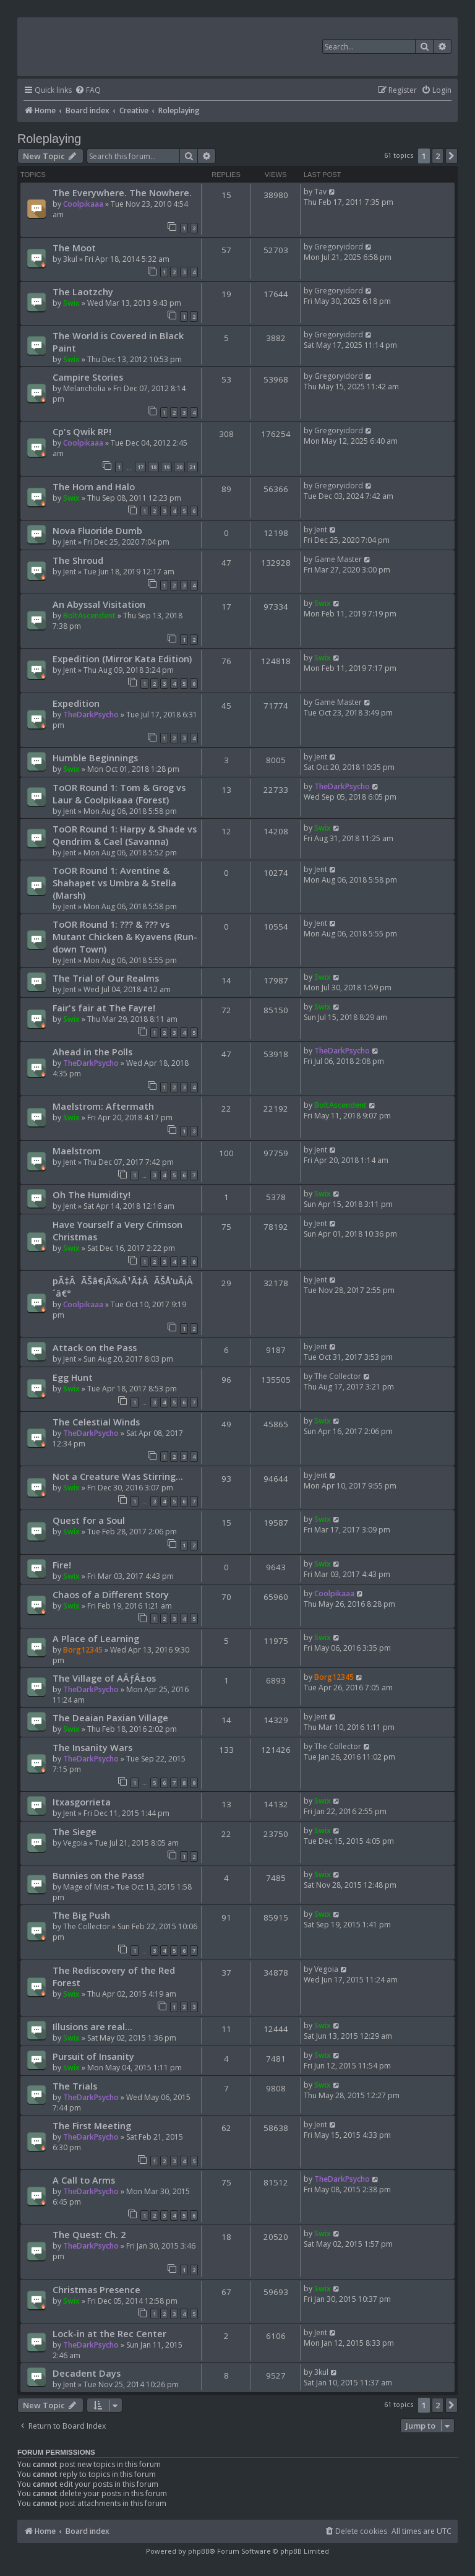 The height and width of the screenshot is (2576, 475). I want to click on The Laotzchy, so click(83, 291).